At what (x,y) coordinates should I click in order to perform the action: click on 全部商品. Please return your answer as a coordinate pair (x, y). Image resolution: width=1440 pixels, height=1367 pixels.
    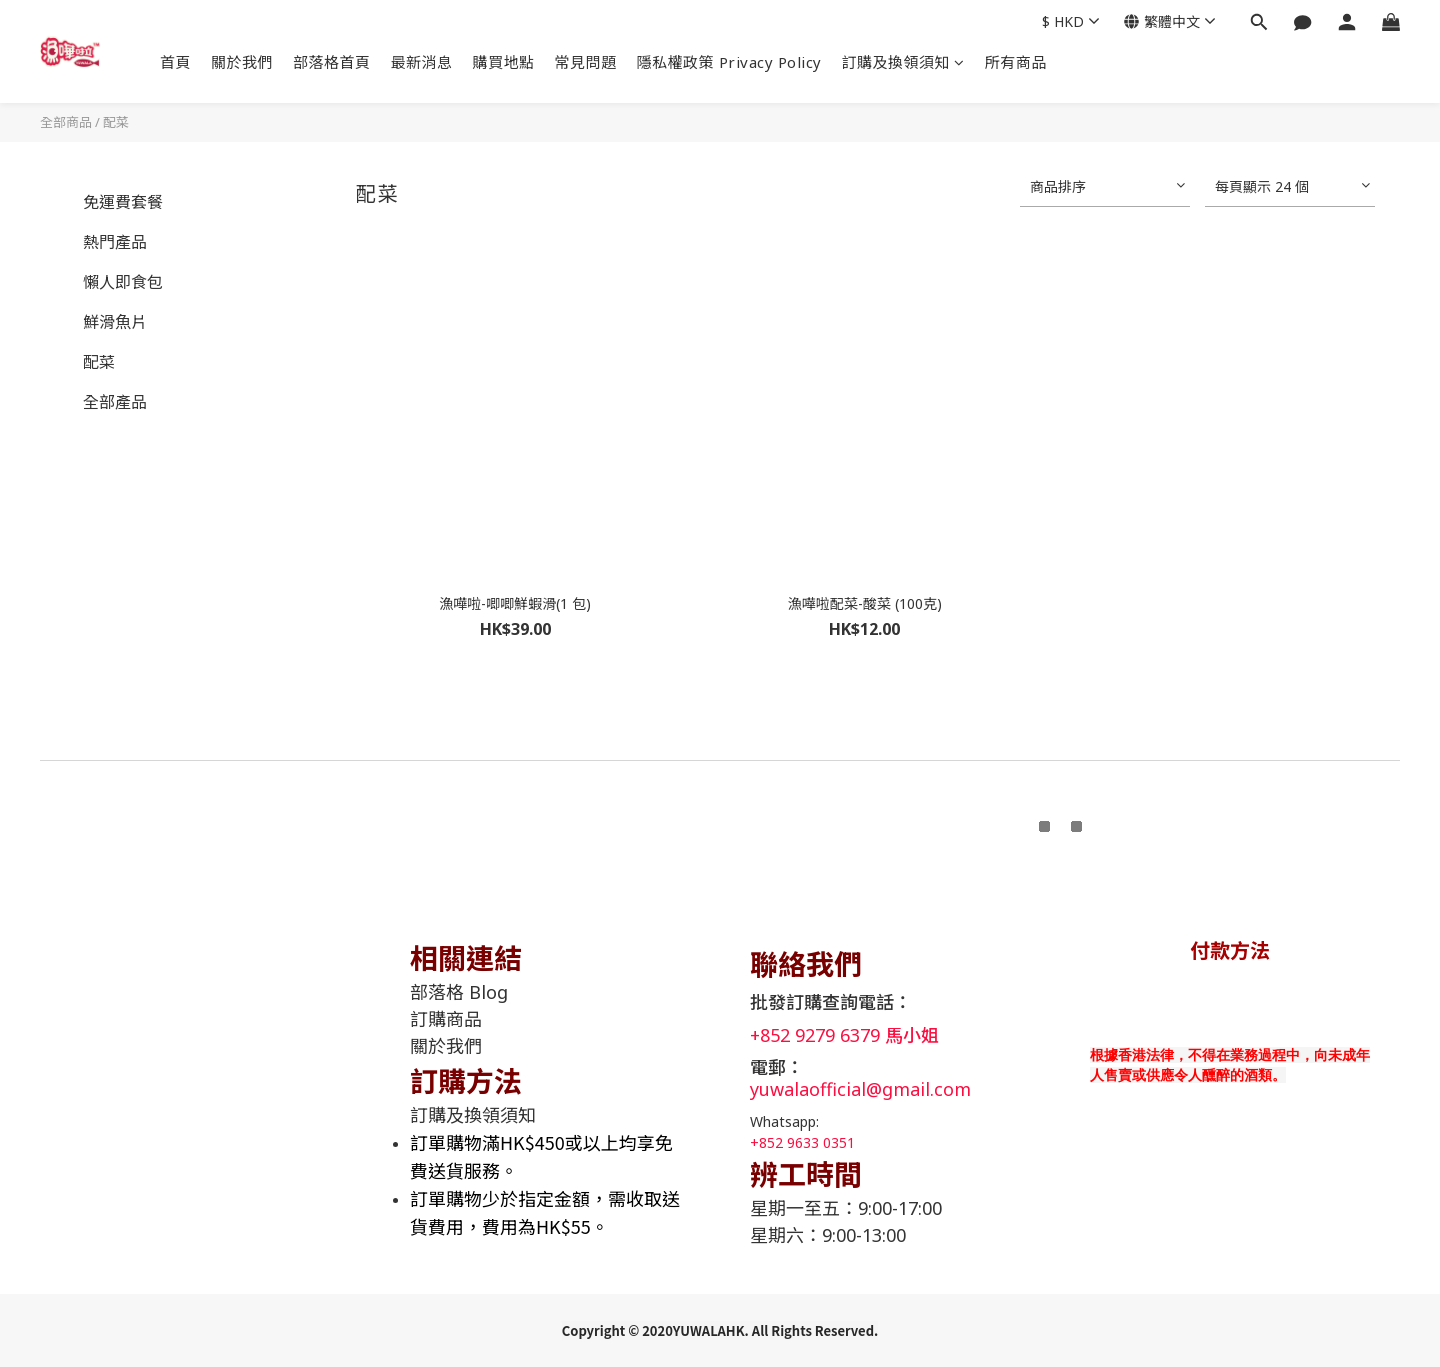
    Looking at the image, I should click on (66, 122).